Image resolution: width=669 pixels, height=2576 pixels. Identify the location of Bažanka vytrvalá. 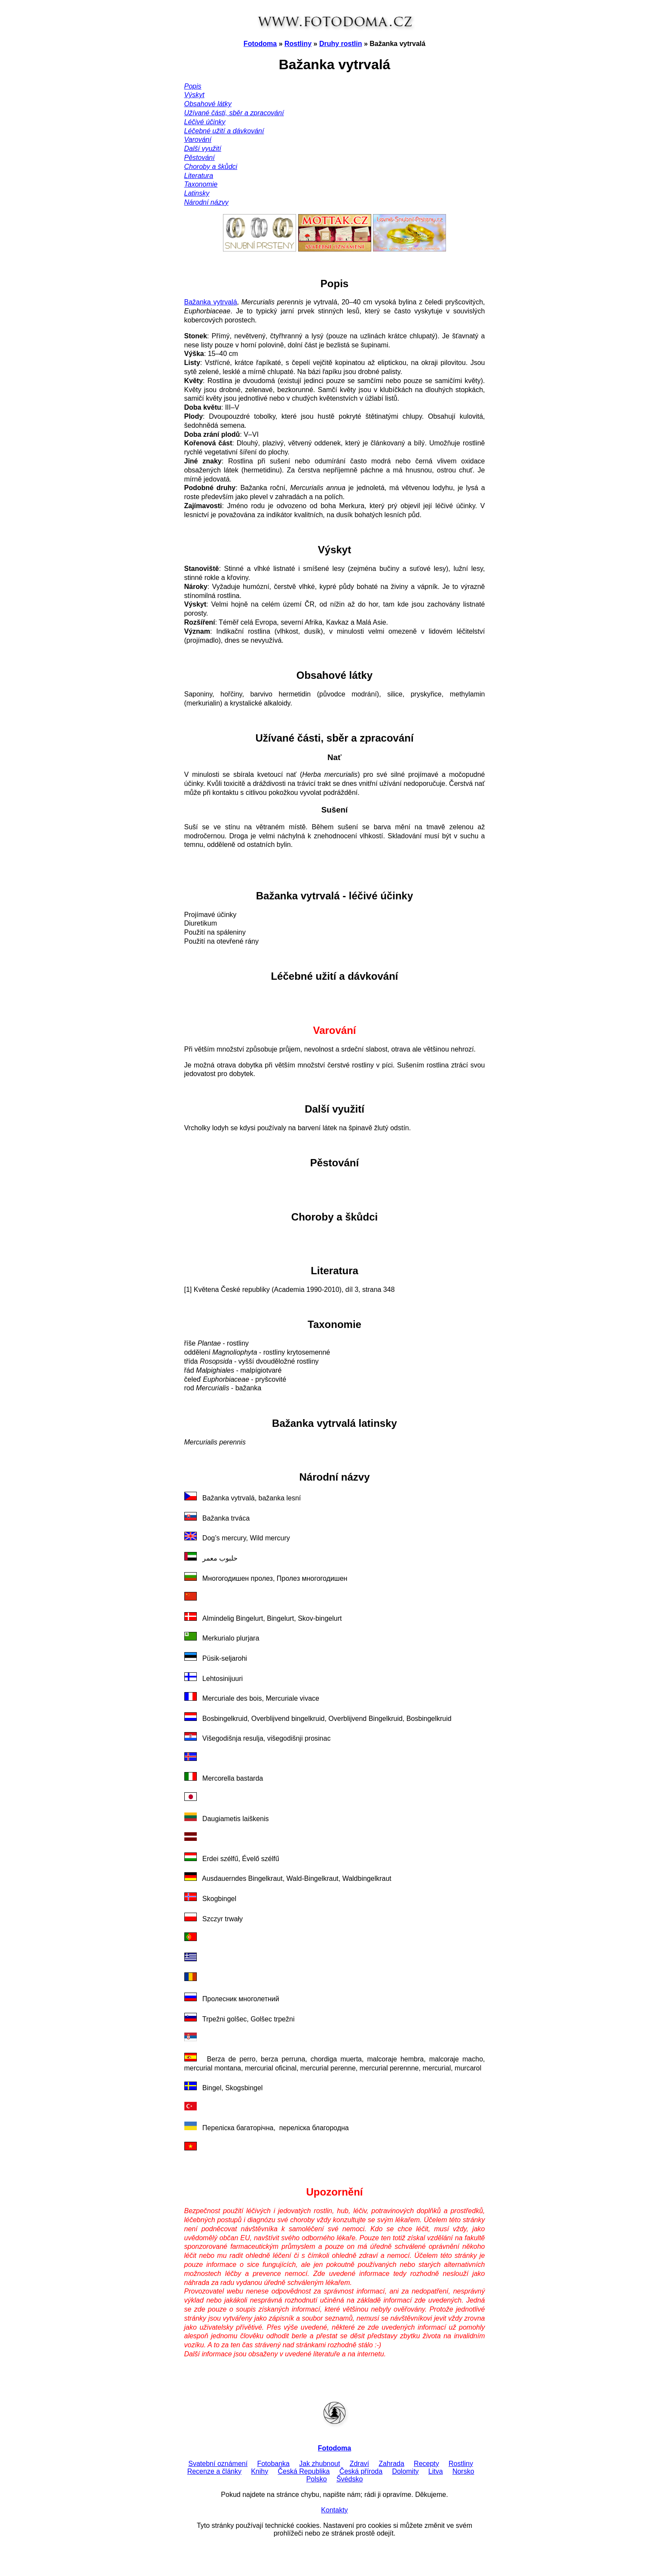
(210, 302).